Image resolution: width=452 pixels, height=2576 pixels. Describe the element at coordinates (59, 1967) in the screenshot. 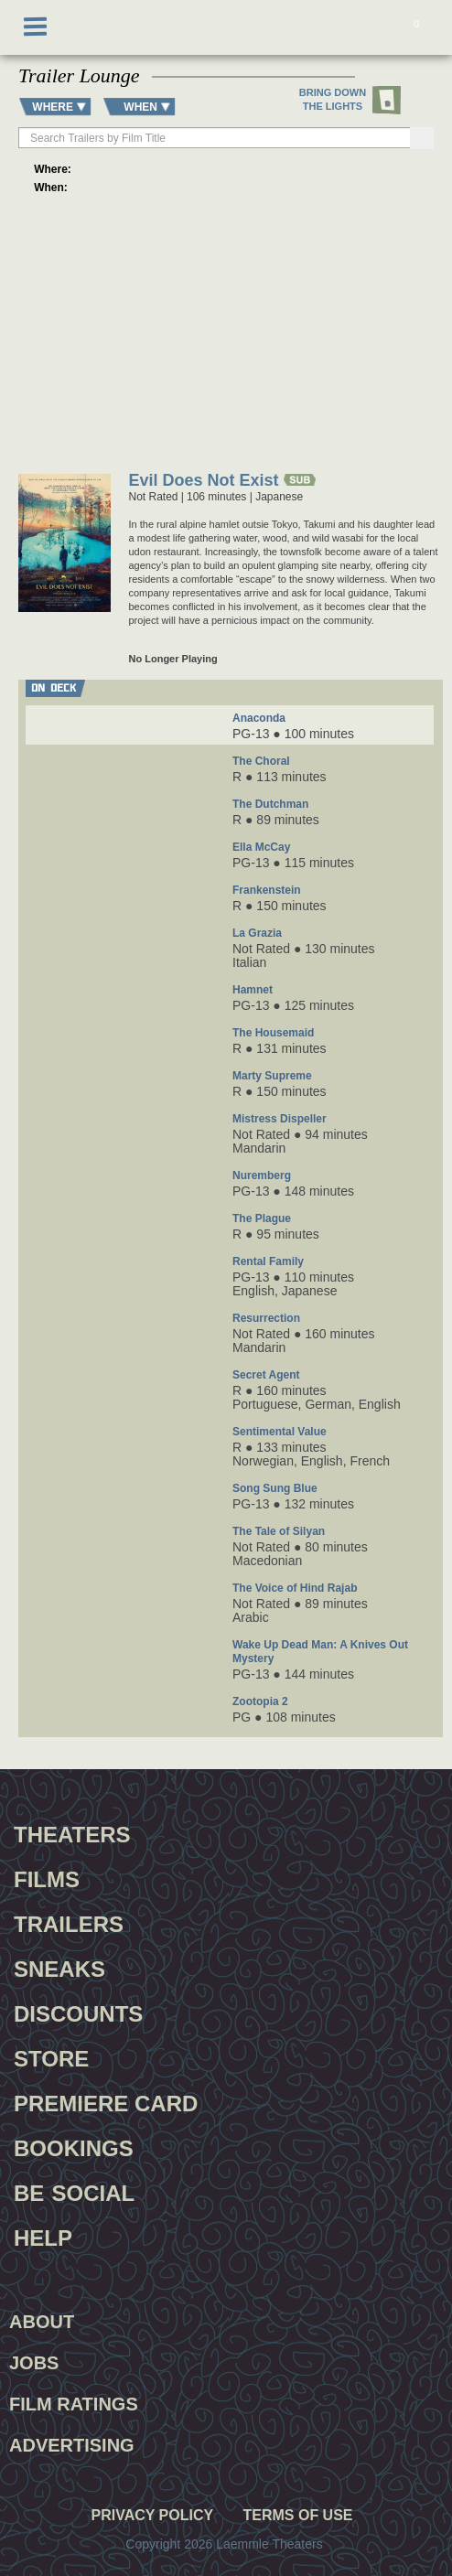

I see `Sneaks` at that location.